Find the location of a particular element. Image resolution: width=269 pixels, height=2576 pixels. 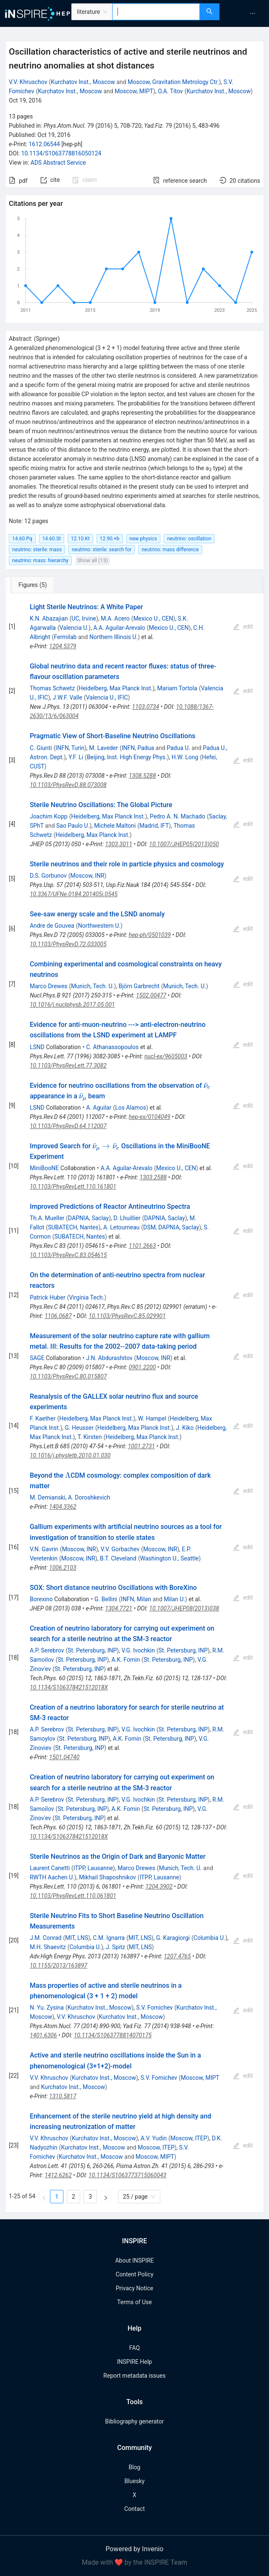

About INSPIRE is located at coordinates (134, 2260).